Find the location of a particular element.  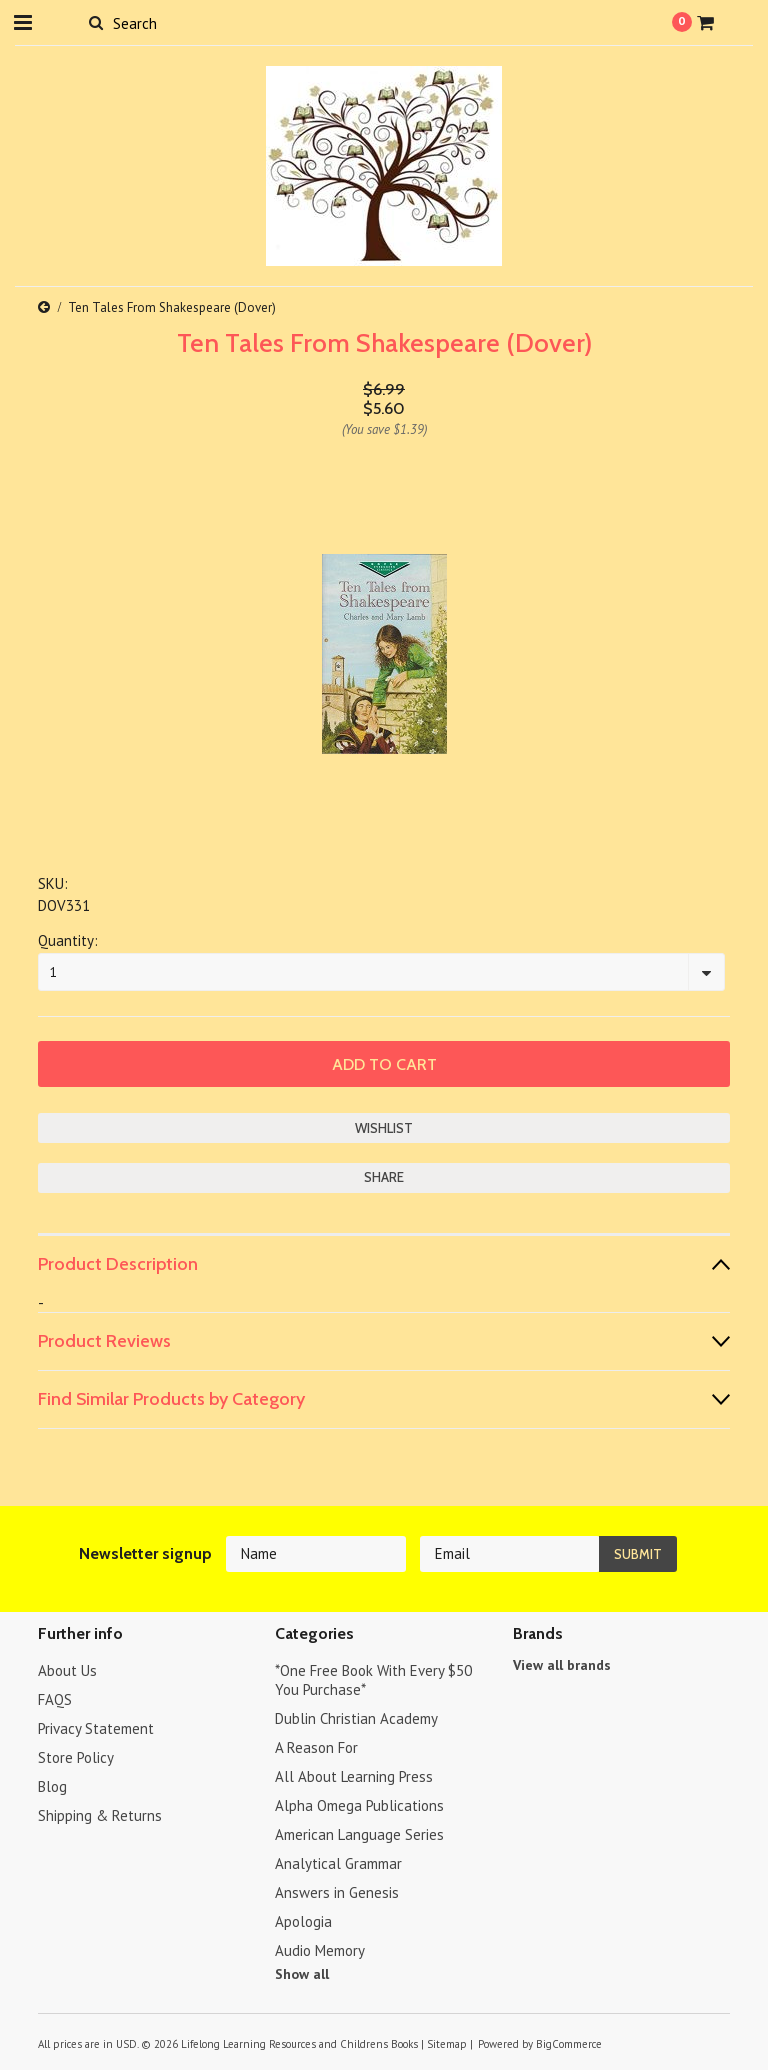

Alpha Omega Publications is located at coordinates (359, 1805).